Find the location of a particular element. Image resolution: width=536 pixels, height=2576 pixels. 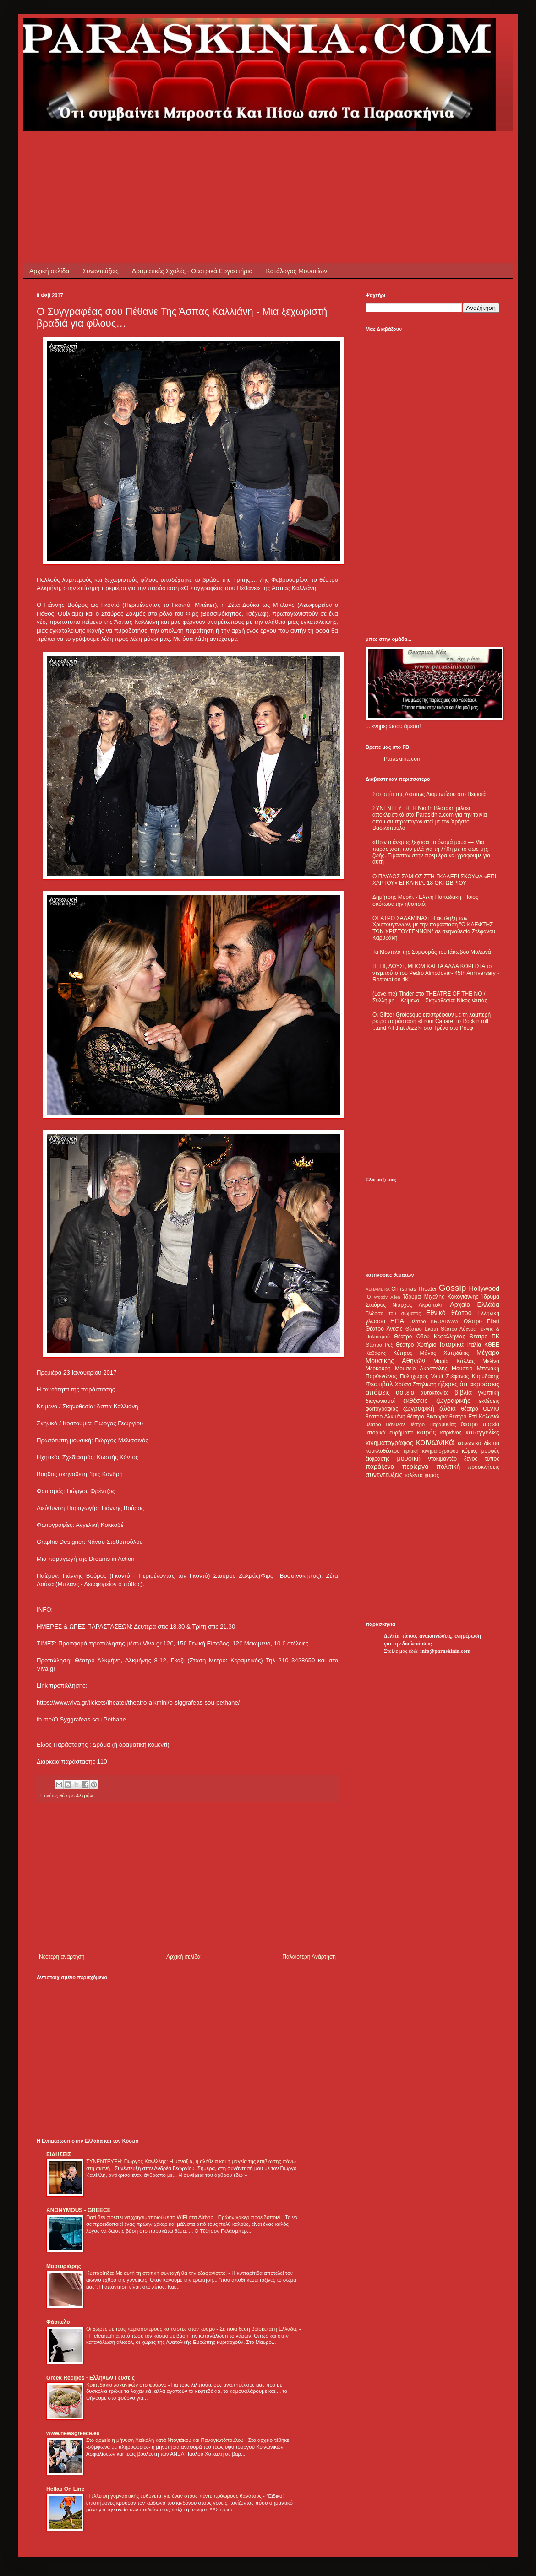

γλυπτική is located at coordinates (488, 1393).